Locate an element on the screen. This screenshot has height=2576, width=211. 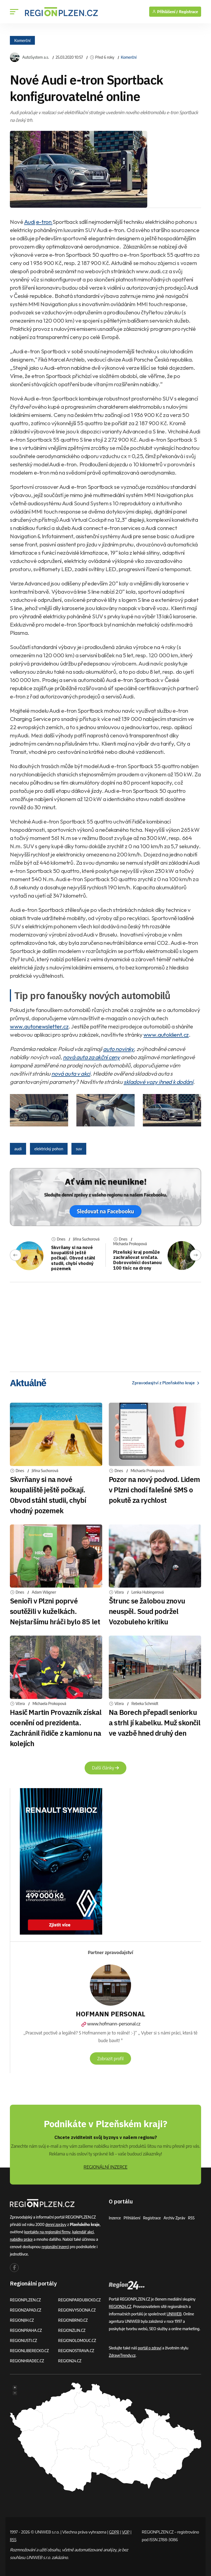
REGIONOLOMOUC.CZ is located at coordinates (77, 2340).